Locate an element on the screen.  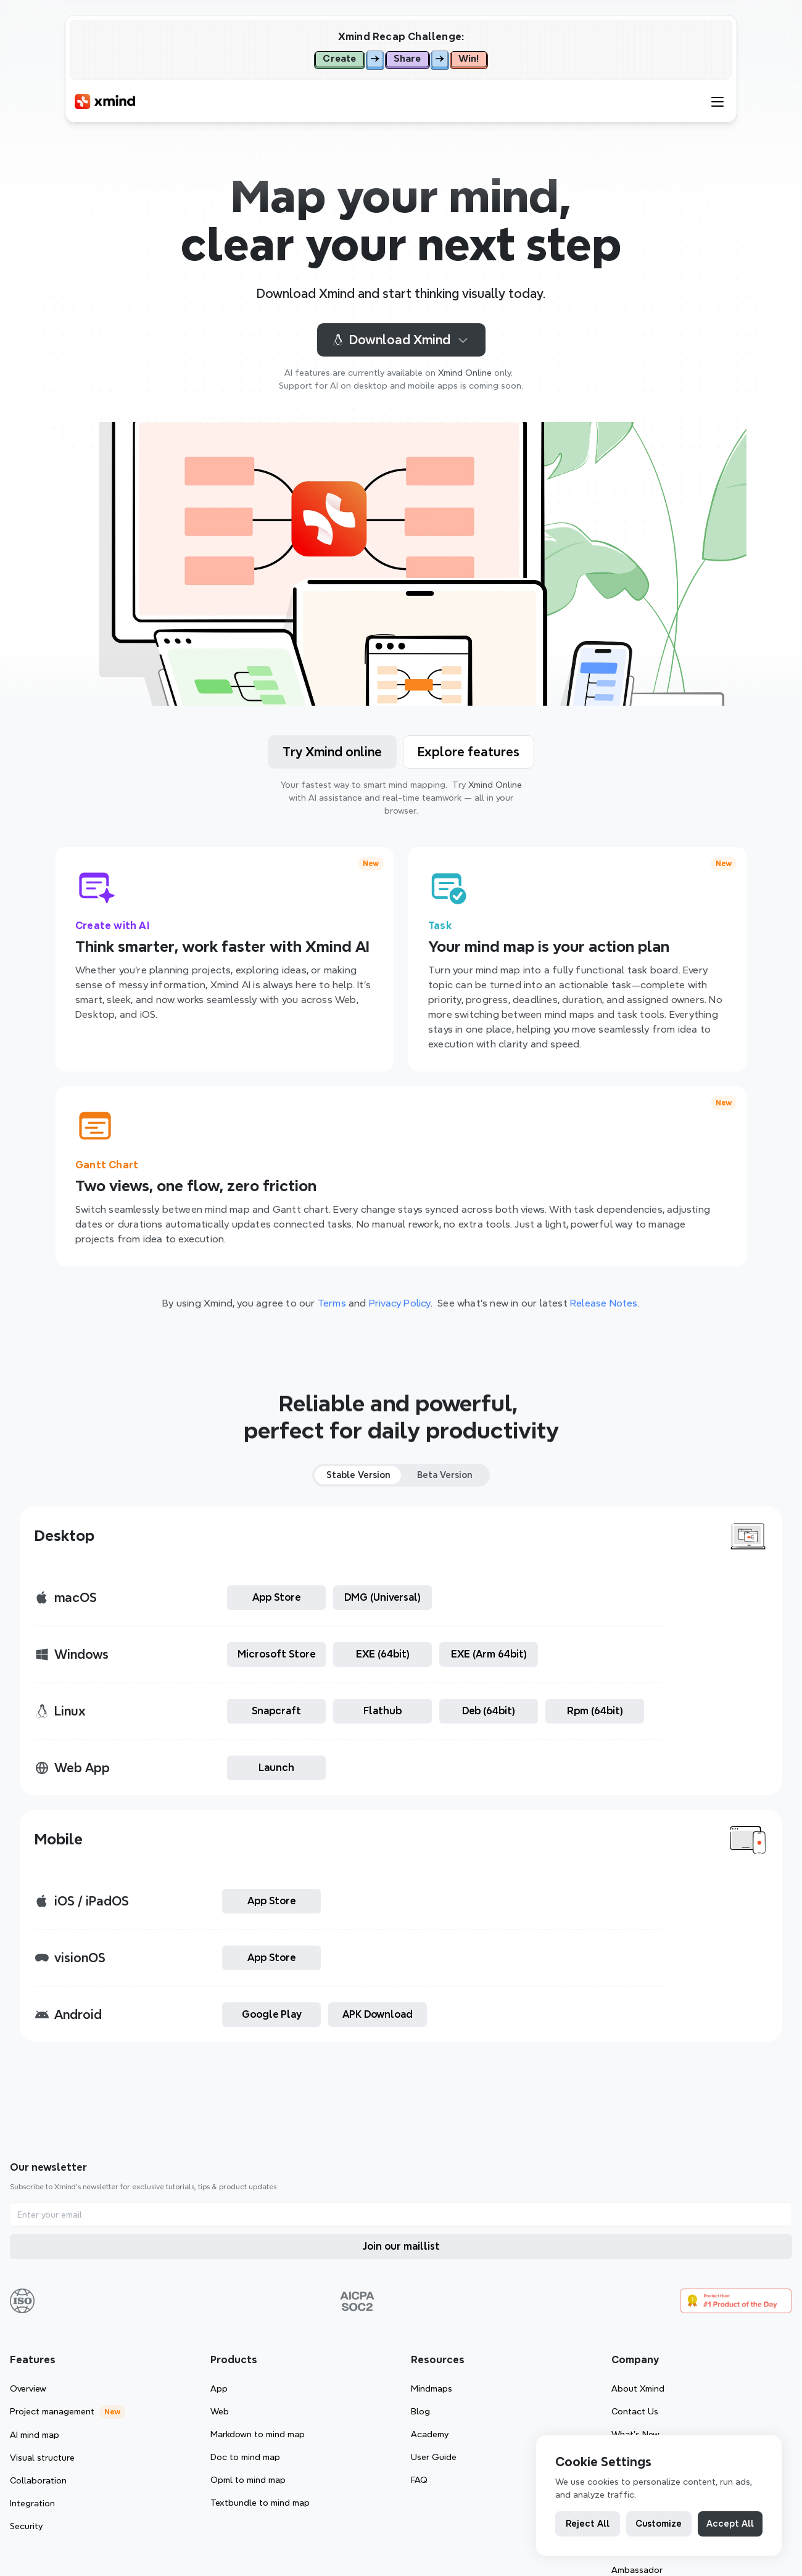
Web is located at coordinates (483, 2293).